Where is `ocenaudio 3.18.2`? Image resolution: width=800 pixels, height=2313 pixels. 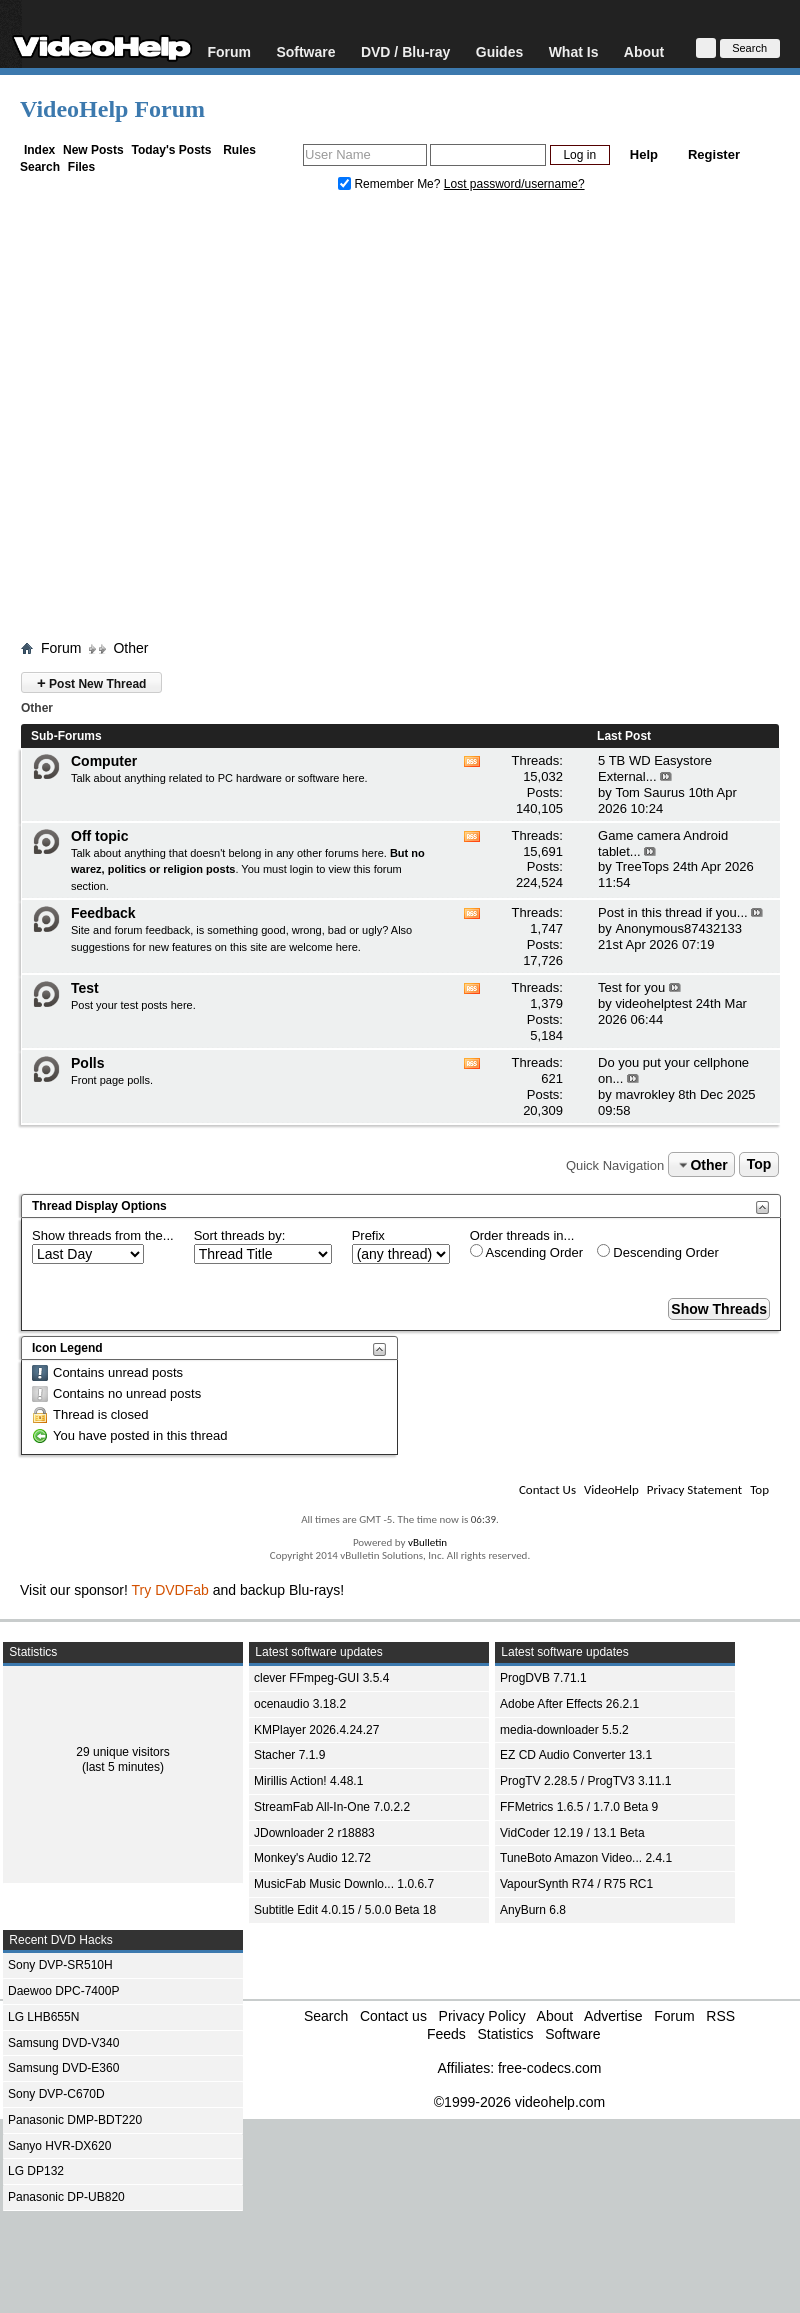 ocenaudio 3.18.2 is located at coordinates (300, 1704).